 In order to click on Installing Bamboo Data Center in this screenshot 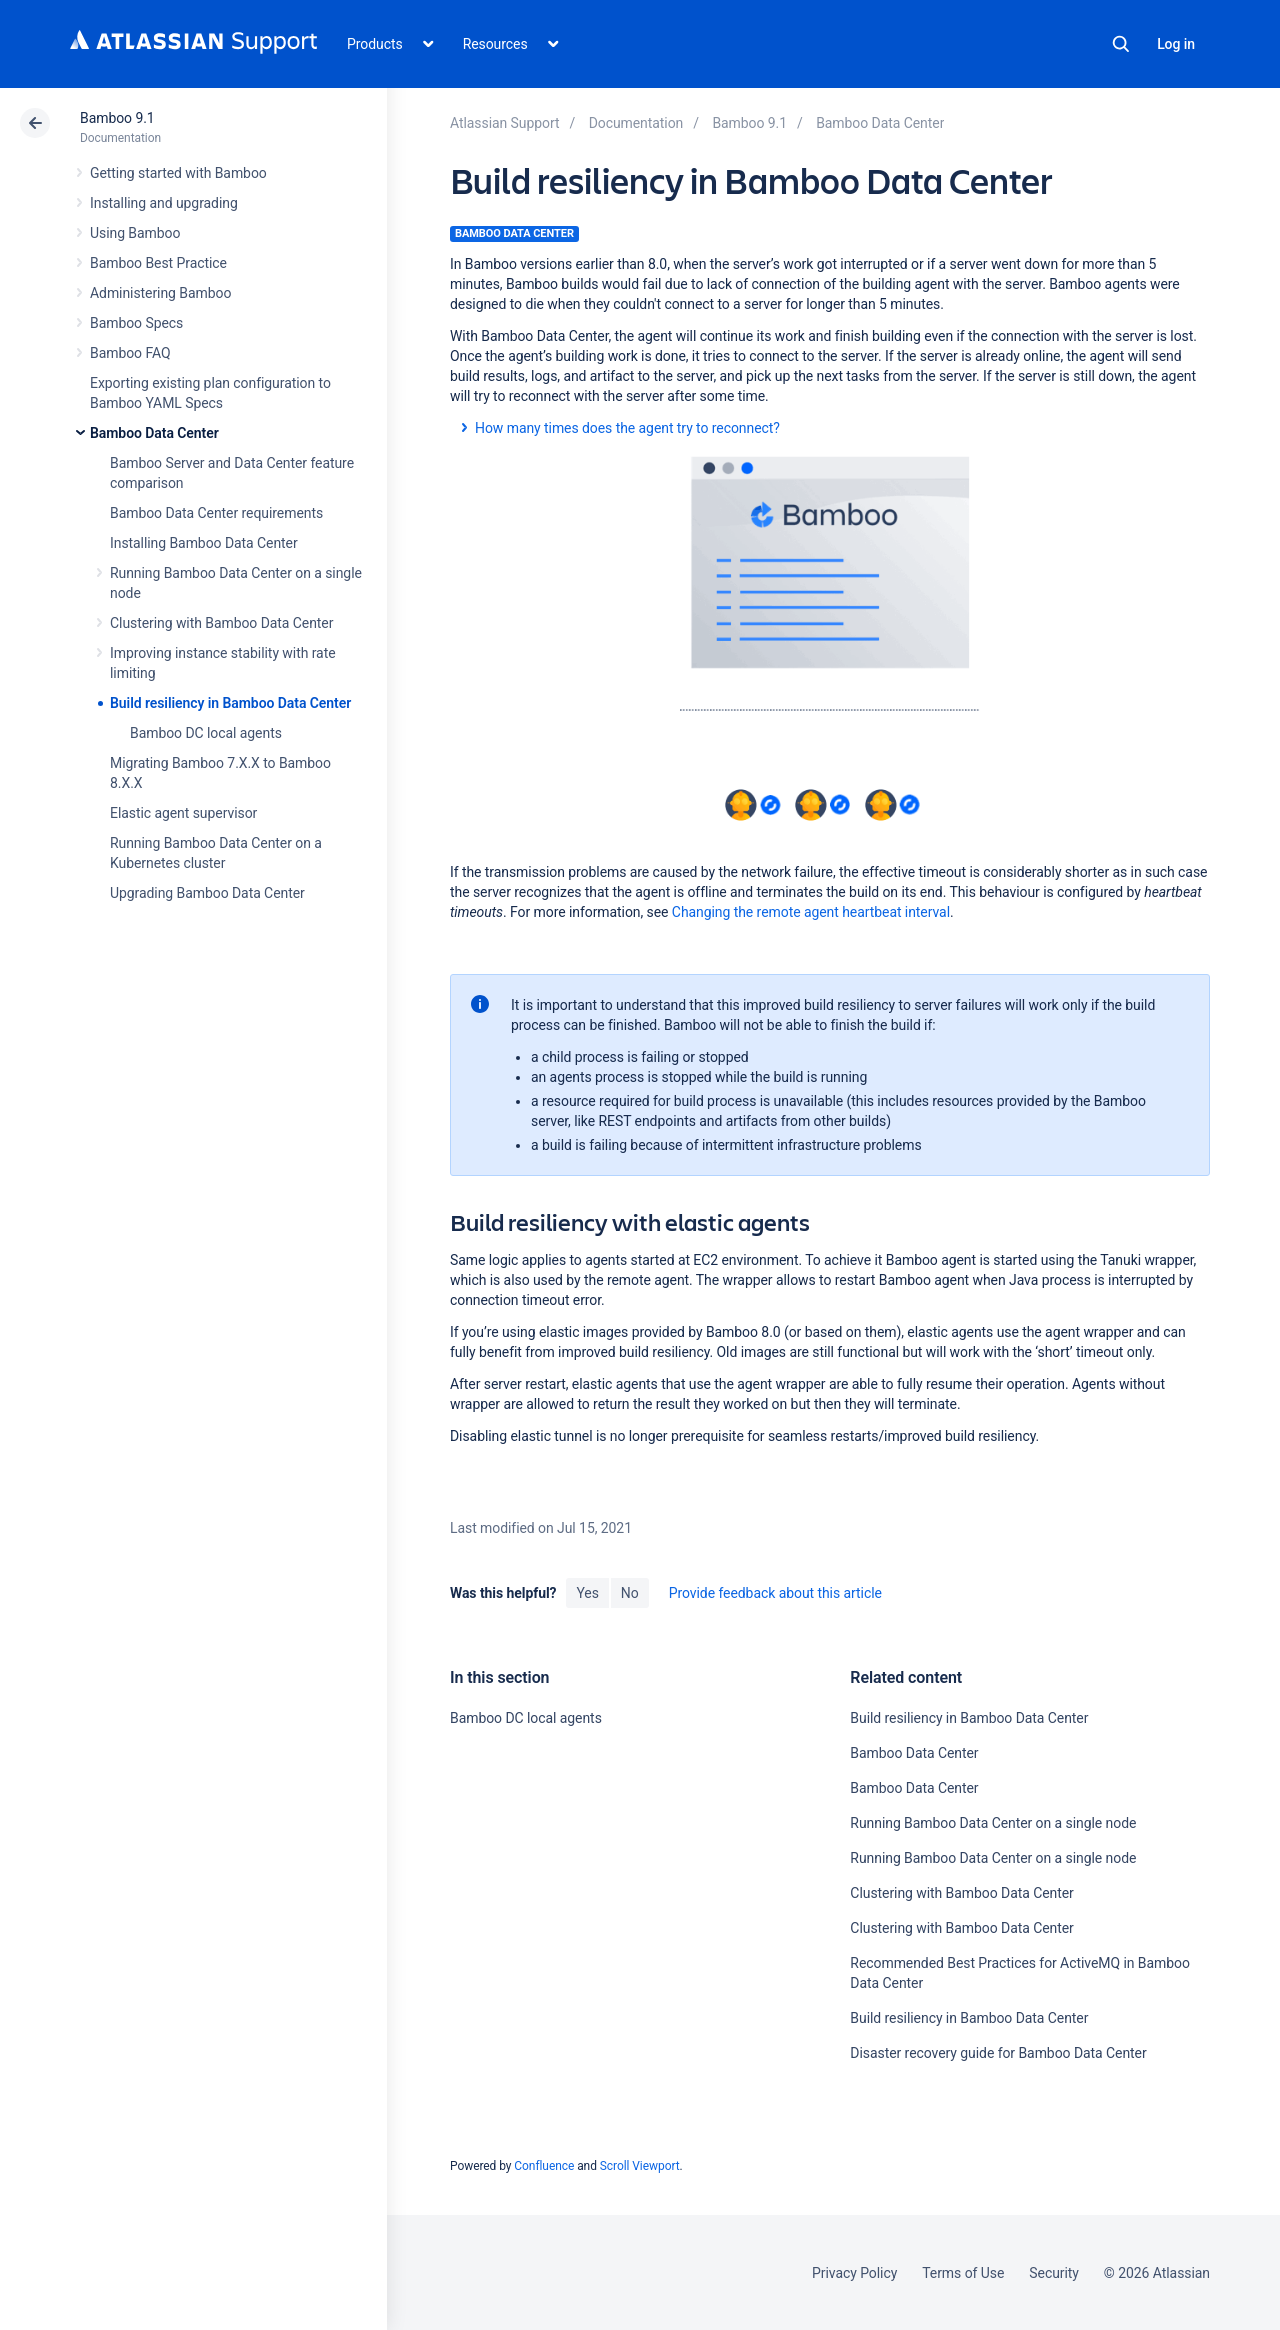, I will do `click(204, 543)`.